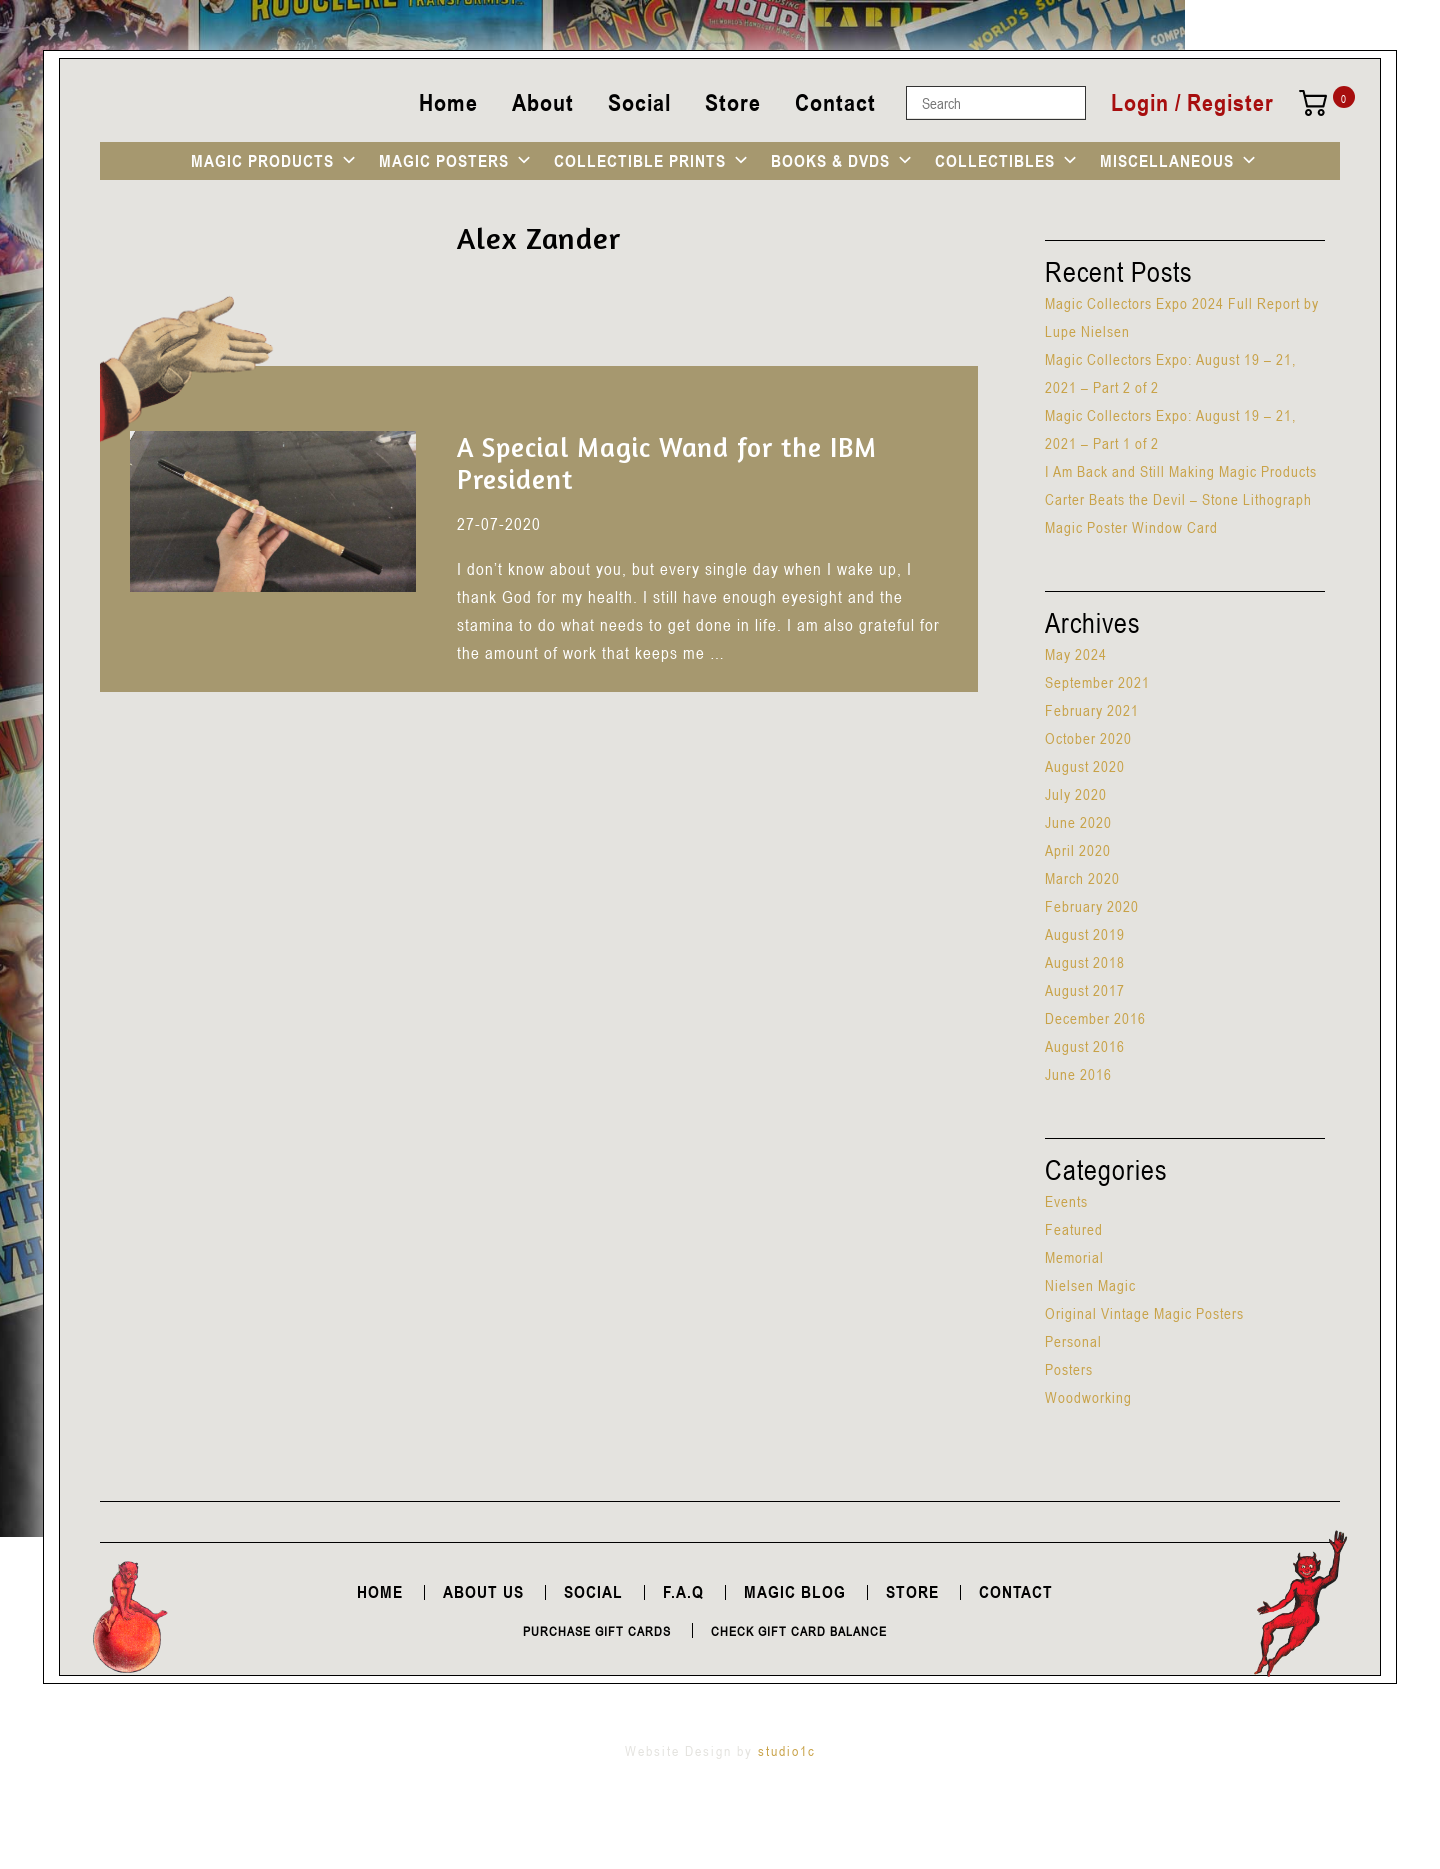 Image resolution: width=1440 pixels, height=1869 pixels. What do you see at coordinates (1181, 471) in the screenshot?
I see `I Am Back and Still Making Magic Products` at bounding box center [1181, 471].